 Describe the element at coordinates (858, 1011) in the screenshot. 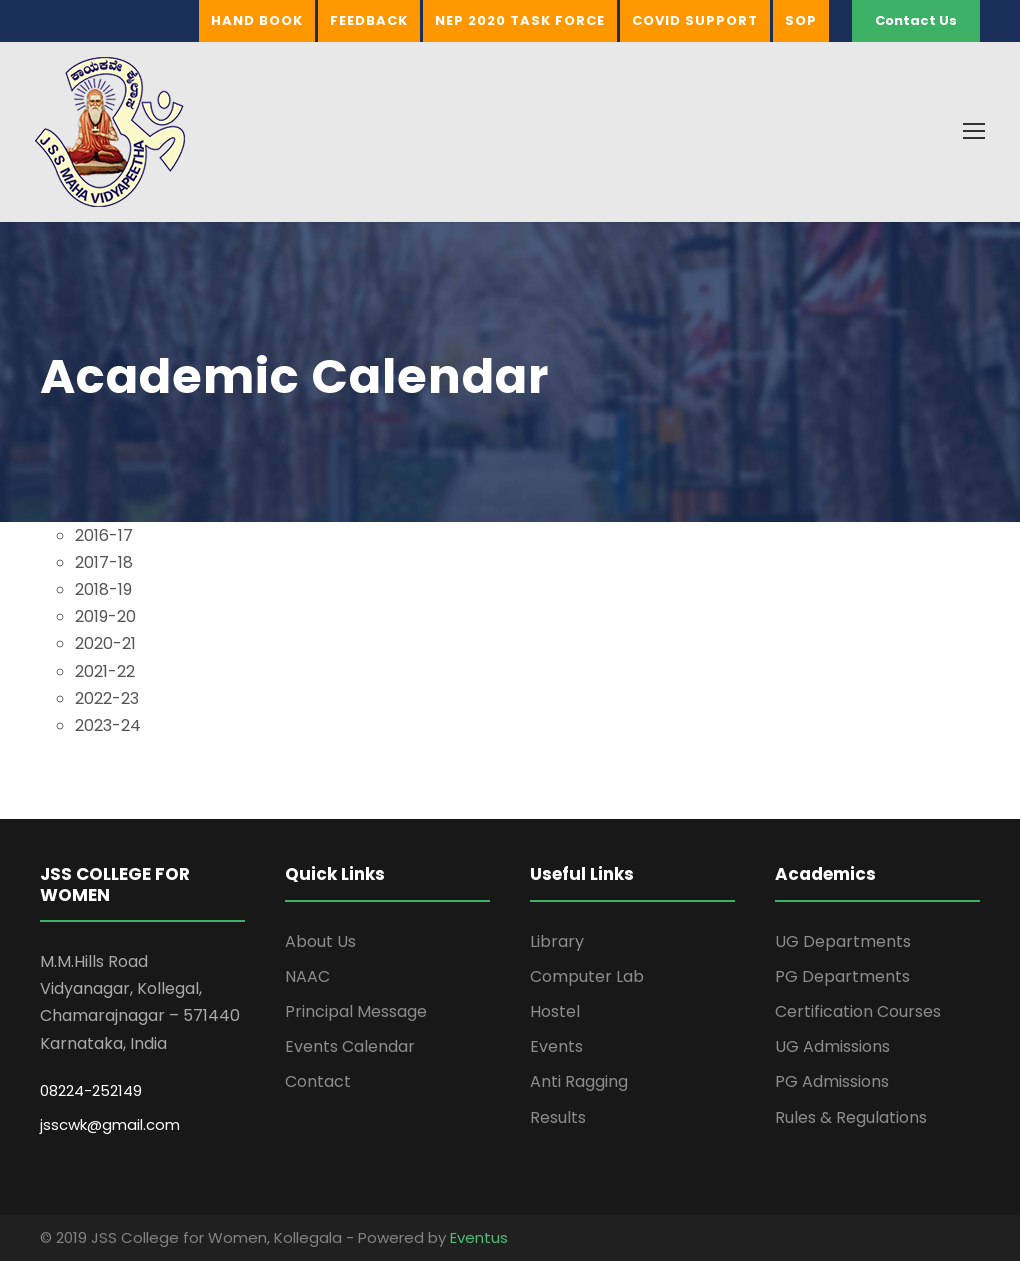

I see `Certification Courses` at that location.